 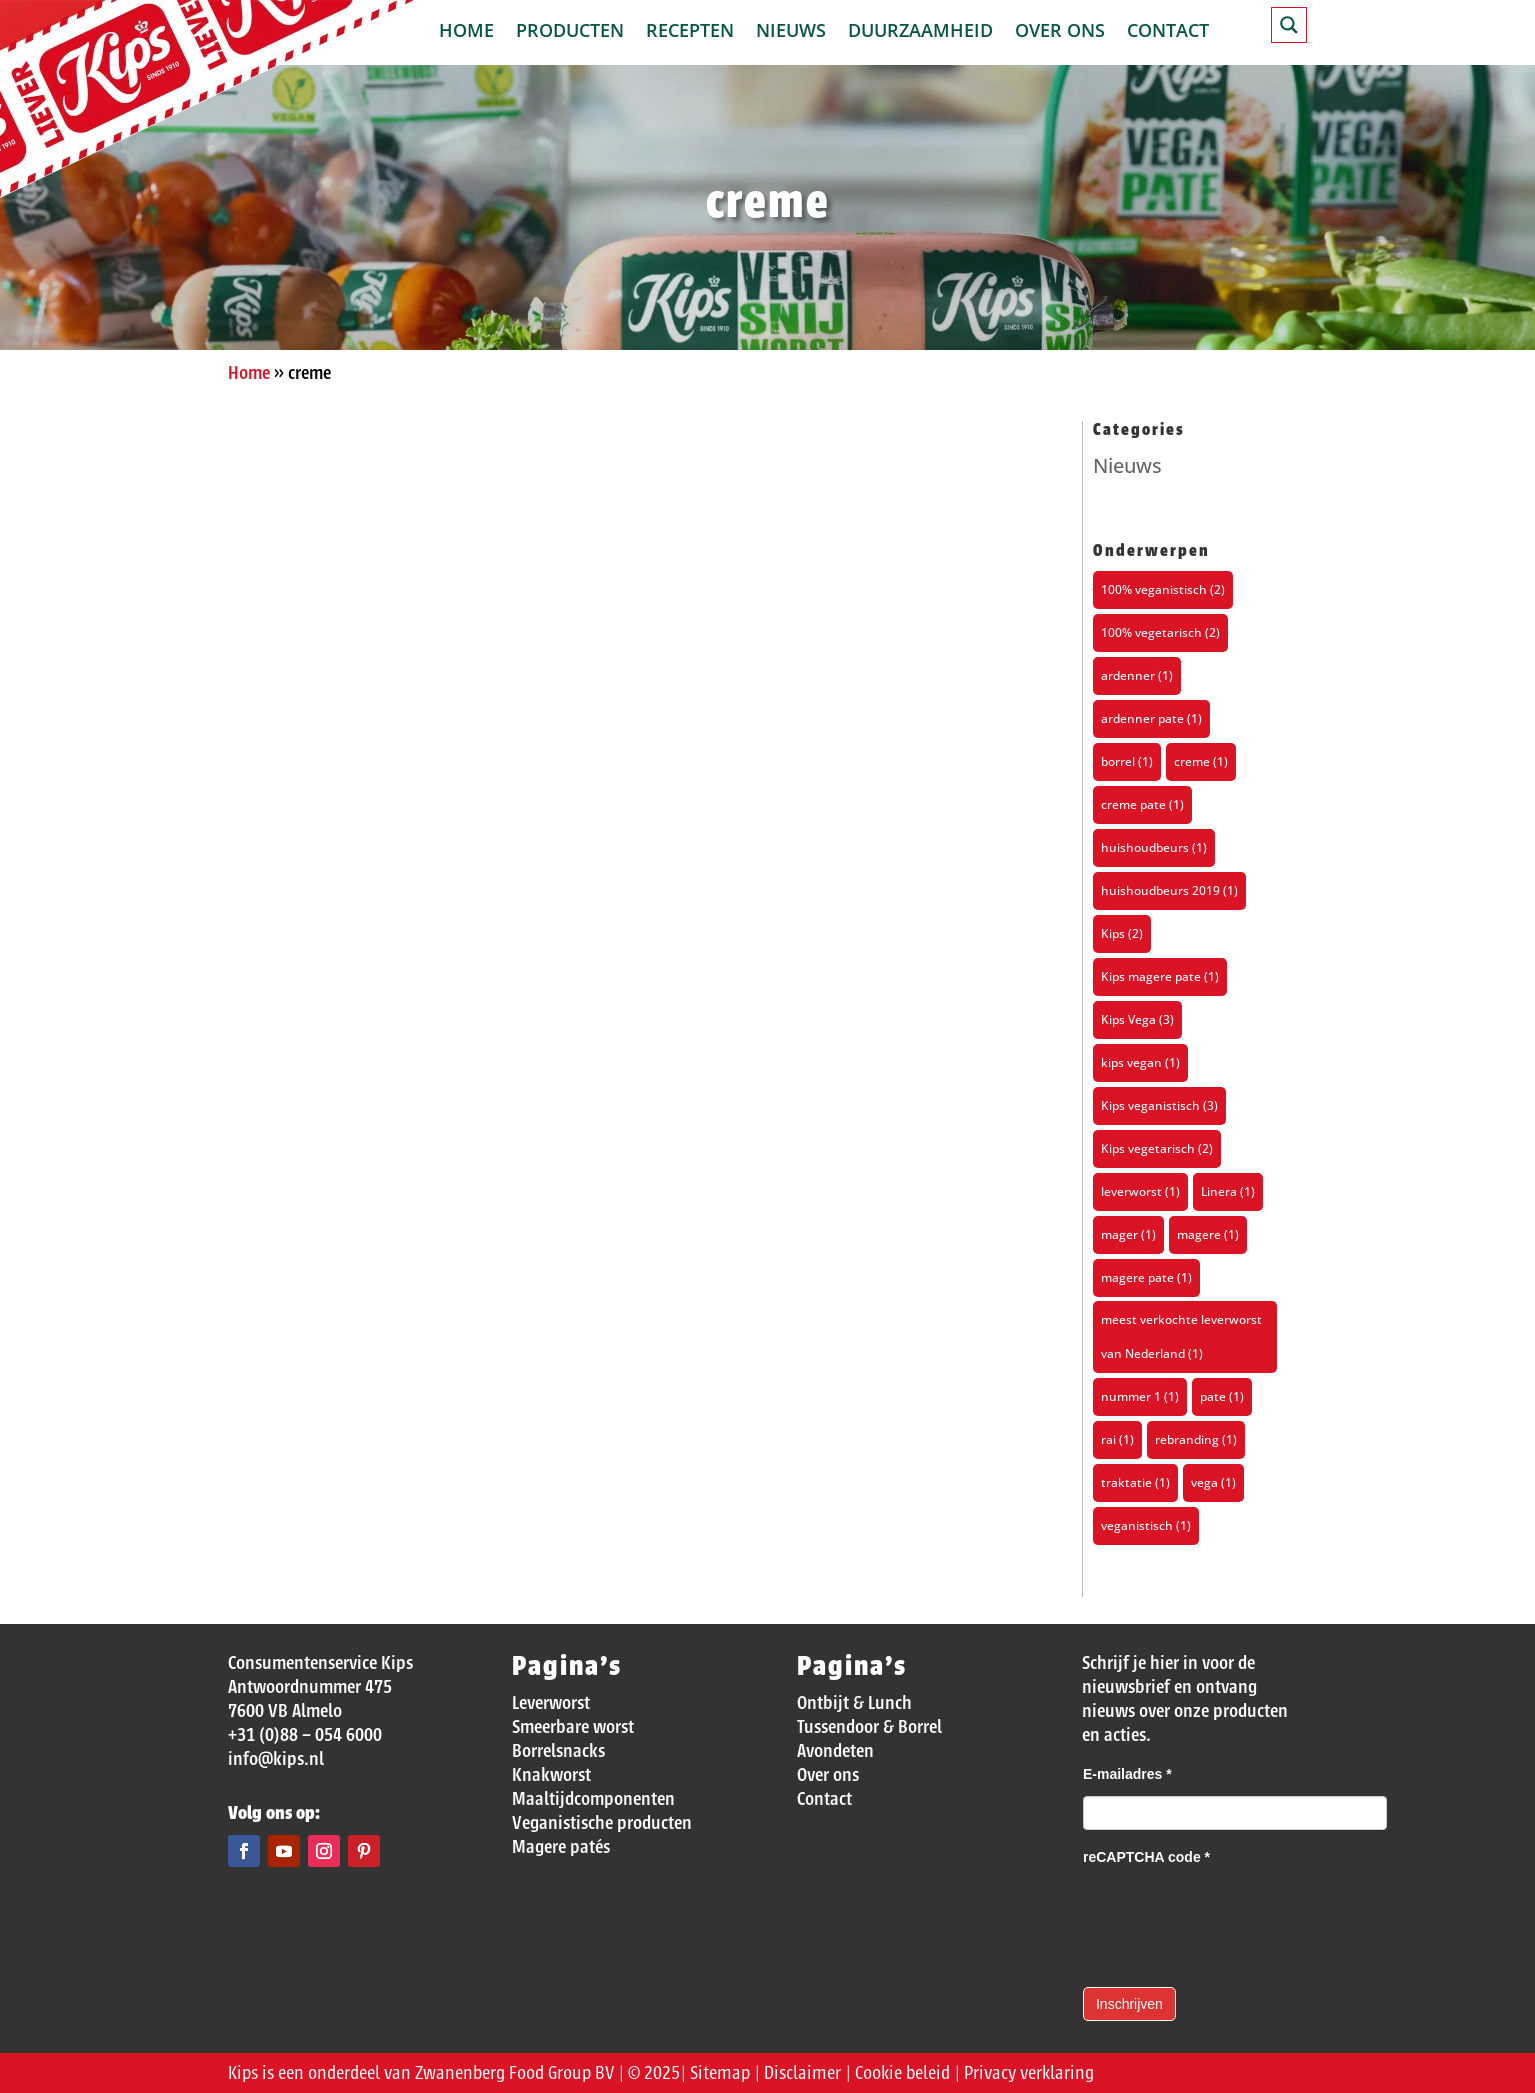 I want to click on Kips veganistisch [Kips veganistisch (3 items)], so click(x=1159, y=1105).